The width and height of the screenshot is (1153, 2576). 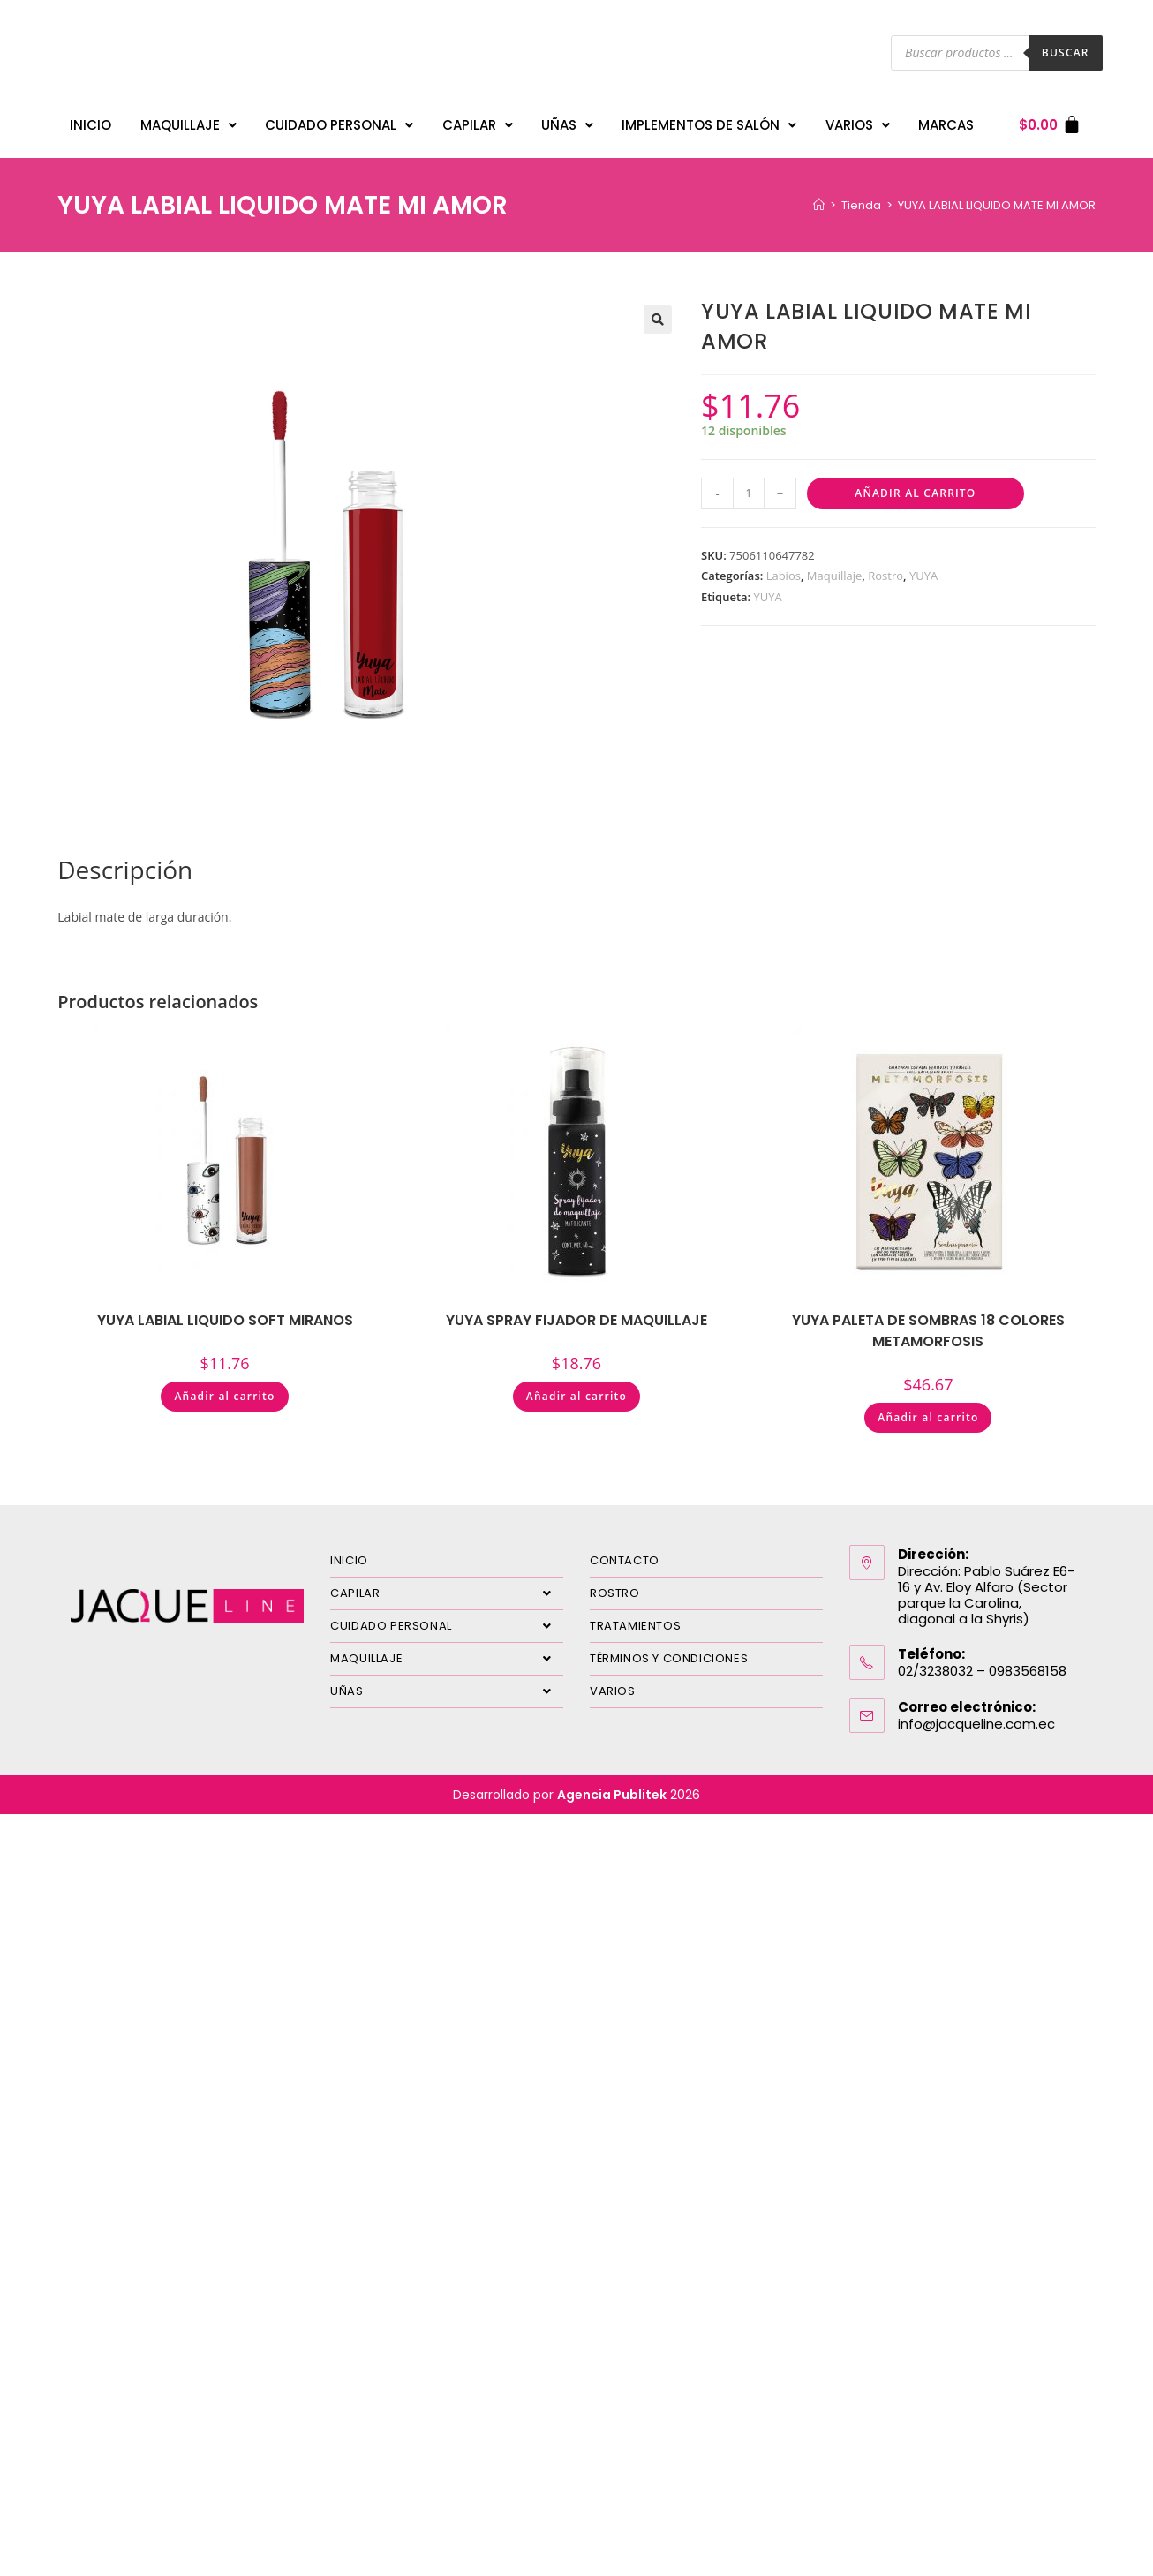 What do you see at coordinates (576, 1387) in the screenshot?
I see `Añadir al carrito [Añadir al carrito: “YUYA SPRAY FIJADOR DE MAQUILLAJE”]` at bounding box center [576, 1387].